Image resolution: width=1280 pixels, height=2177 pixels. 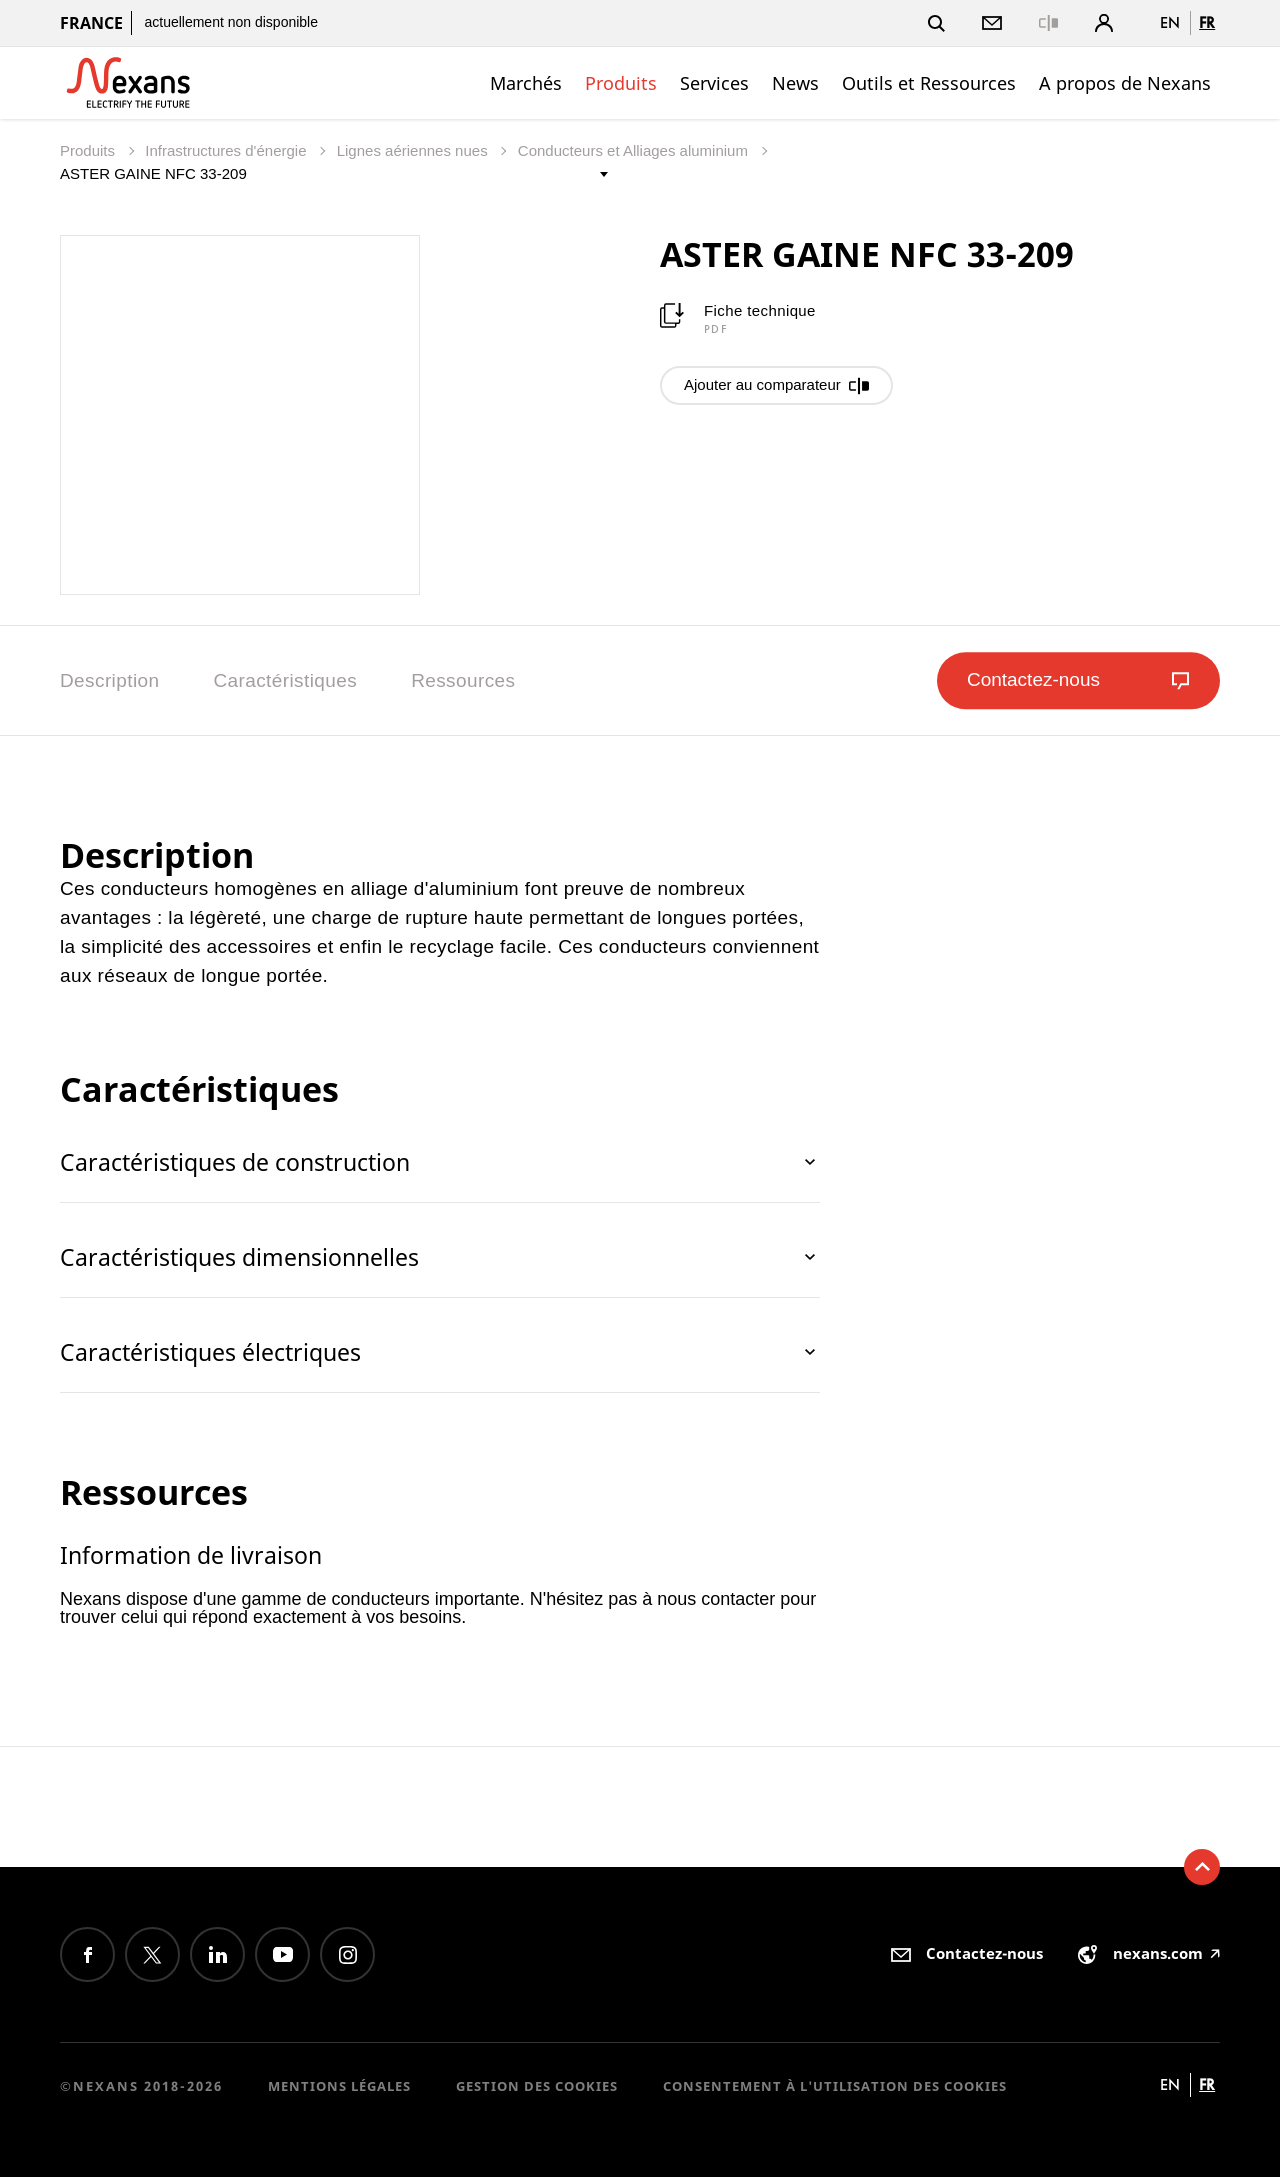 I want to click on Consentement à l'utilisation des cookies, so click(x=835, y=2086).